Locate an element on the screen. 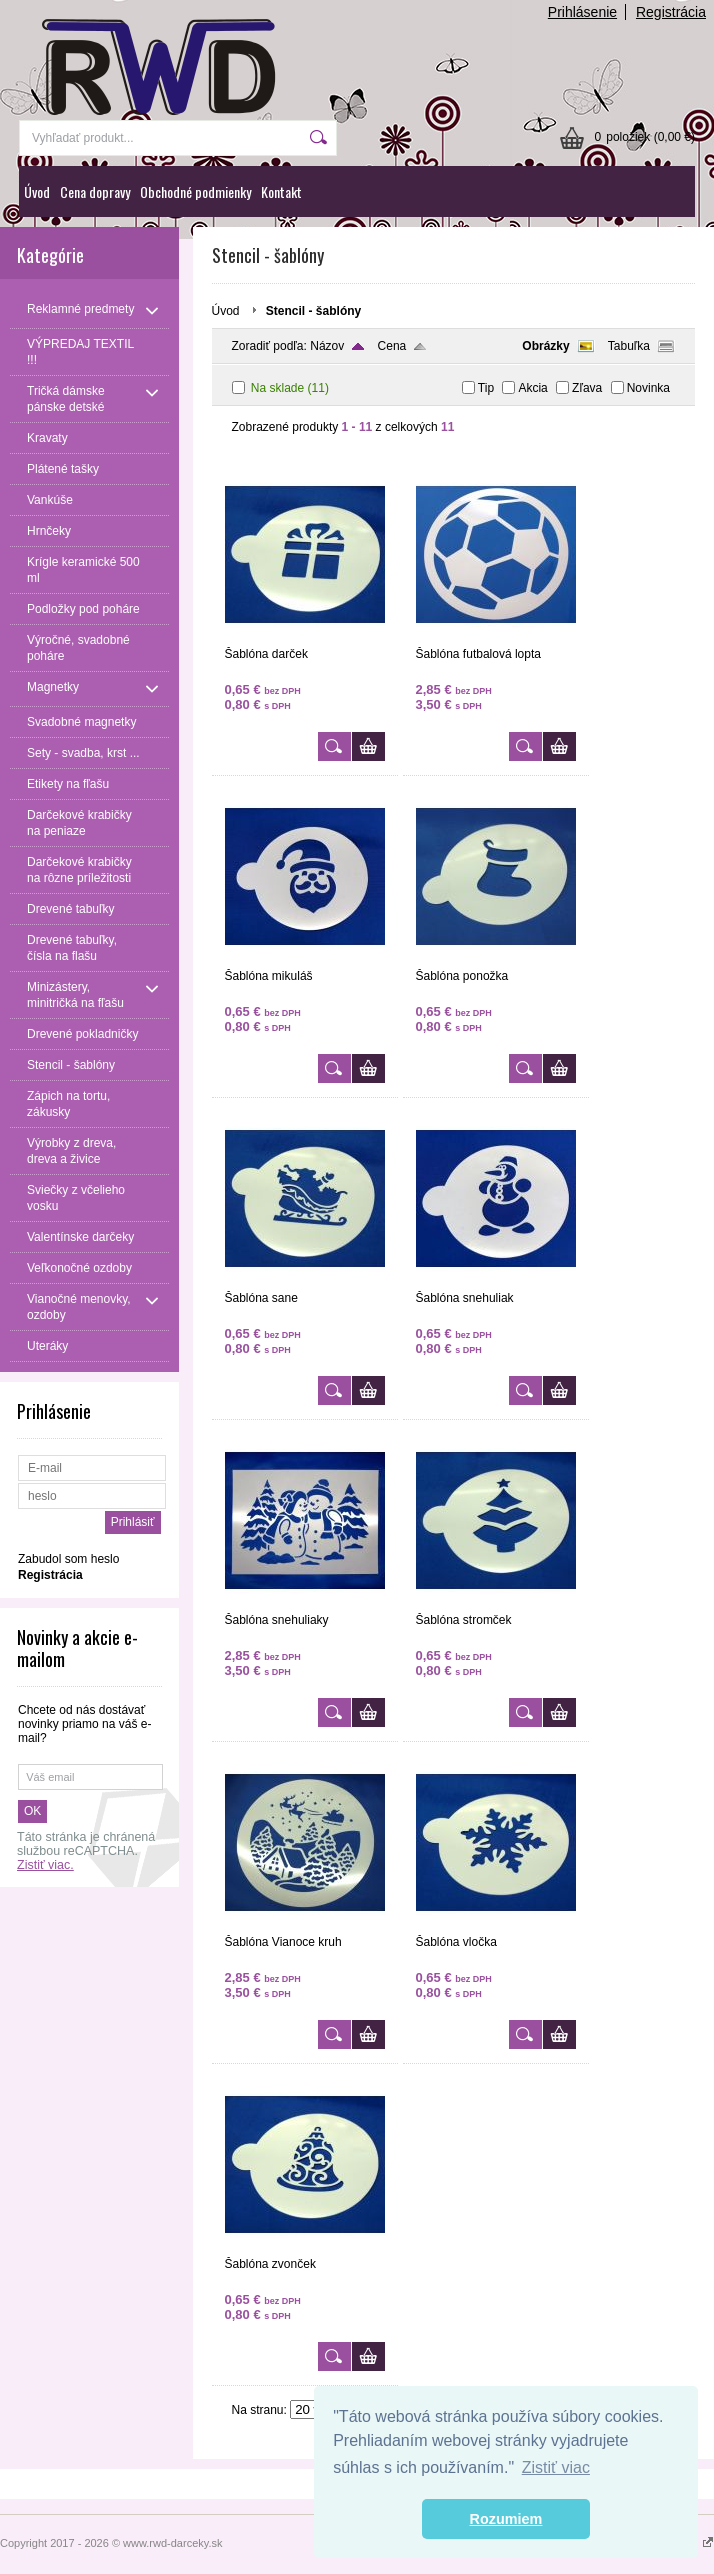 The image size is (714, 2574). Akcia is located at coordinates (532, 388).